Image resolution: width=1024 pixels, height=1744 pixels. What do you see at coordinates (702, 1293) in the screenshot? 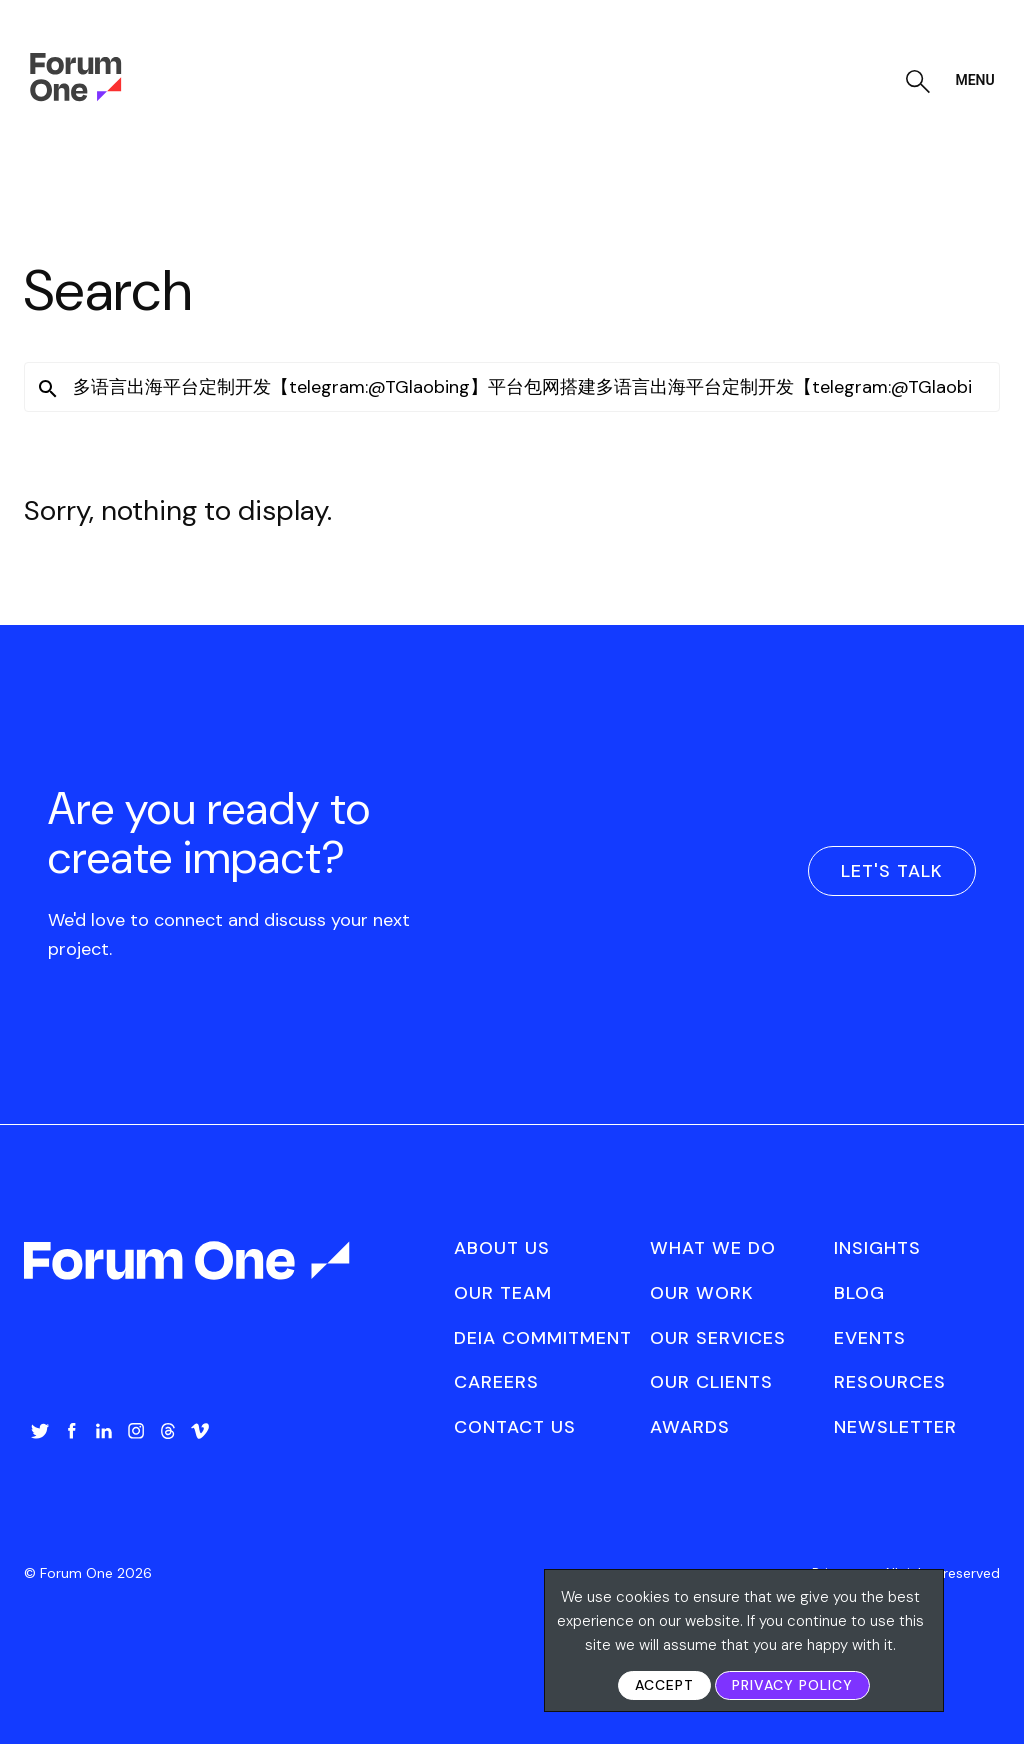
I see `Our Work` at bounding box center [702, 1293].